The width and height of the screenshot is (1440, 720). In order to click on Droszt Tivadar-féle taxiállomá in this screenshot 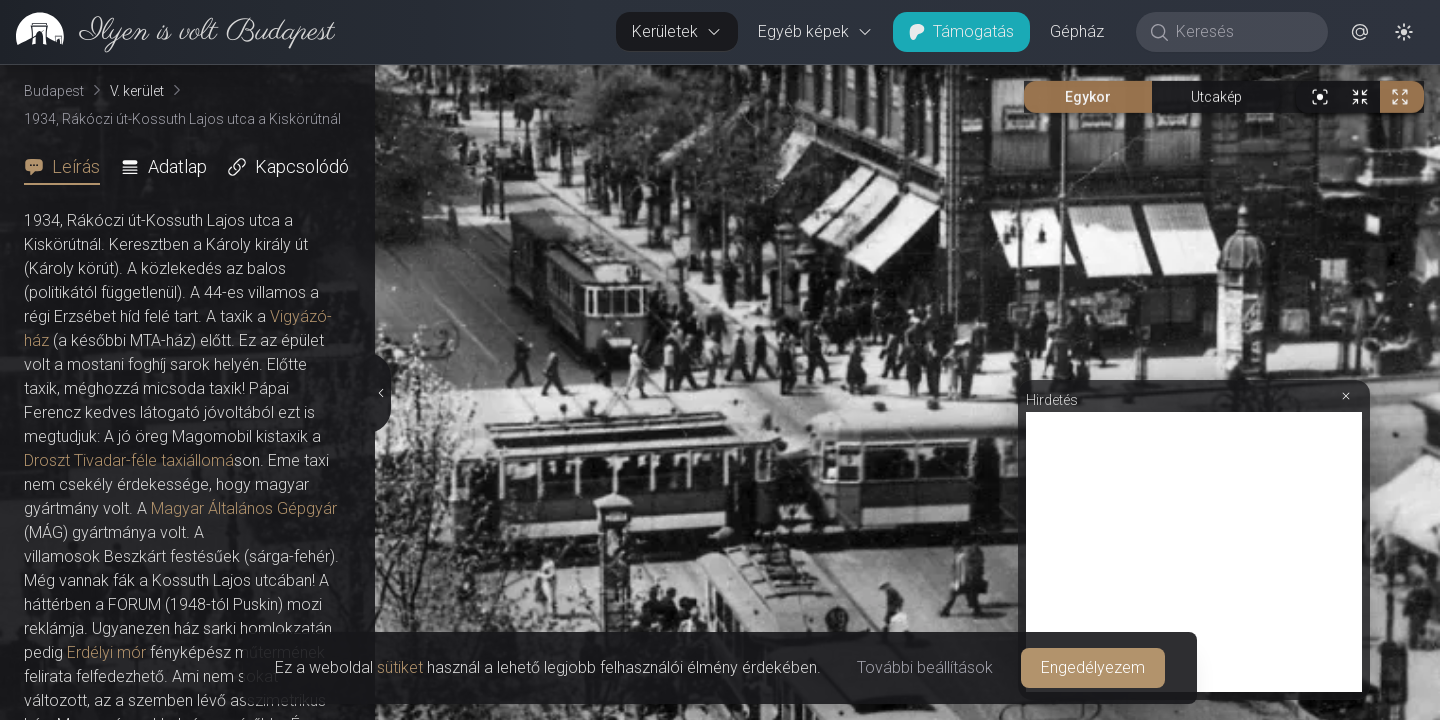, I will do `click(129, 460)`.